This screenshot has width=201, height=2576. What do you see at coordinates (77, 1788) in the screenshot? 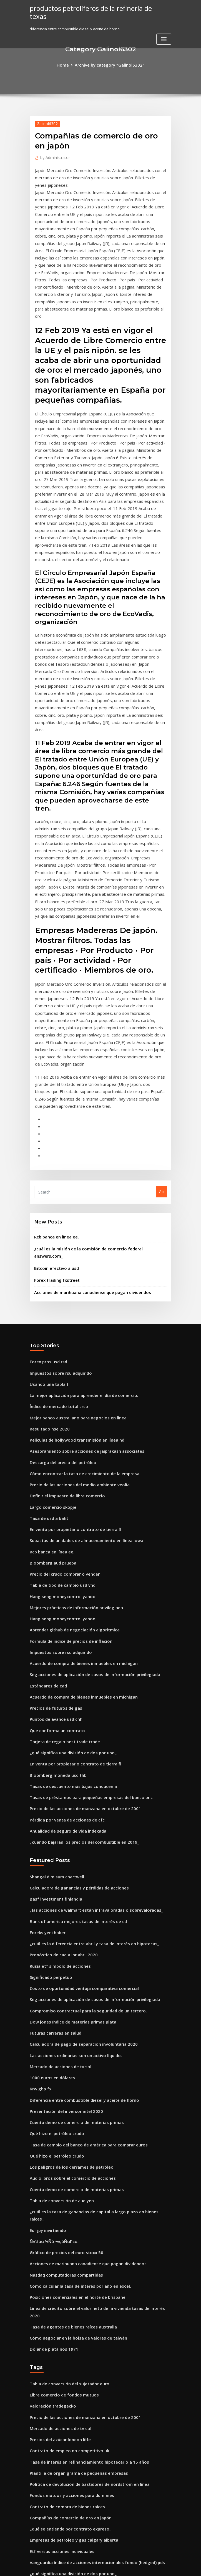
I see `Calculadora de pago de separación involuntaria 2020` at bounding box center [77, 1788].